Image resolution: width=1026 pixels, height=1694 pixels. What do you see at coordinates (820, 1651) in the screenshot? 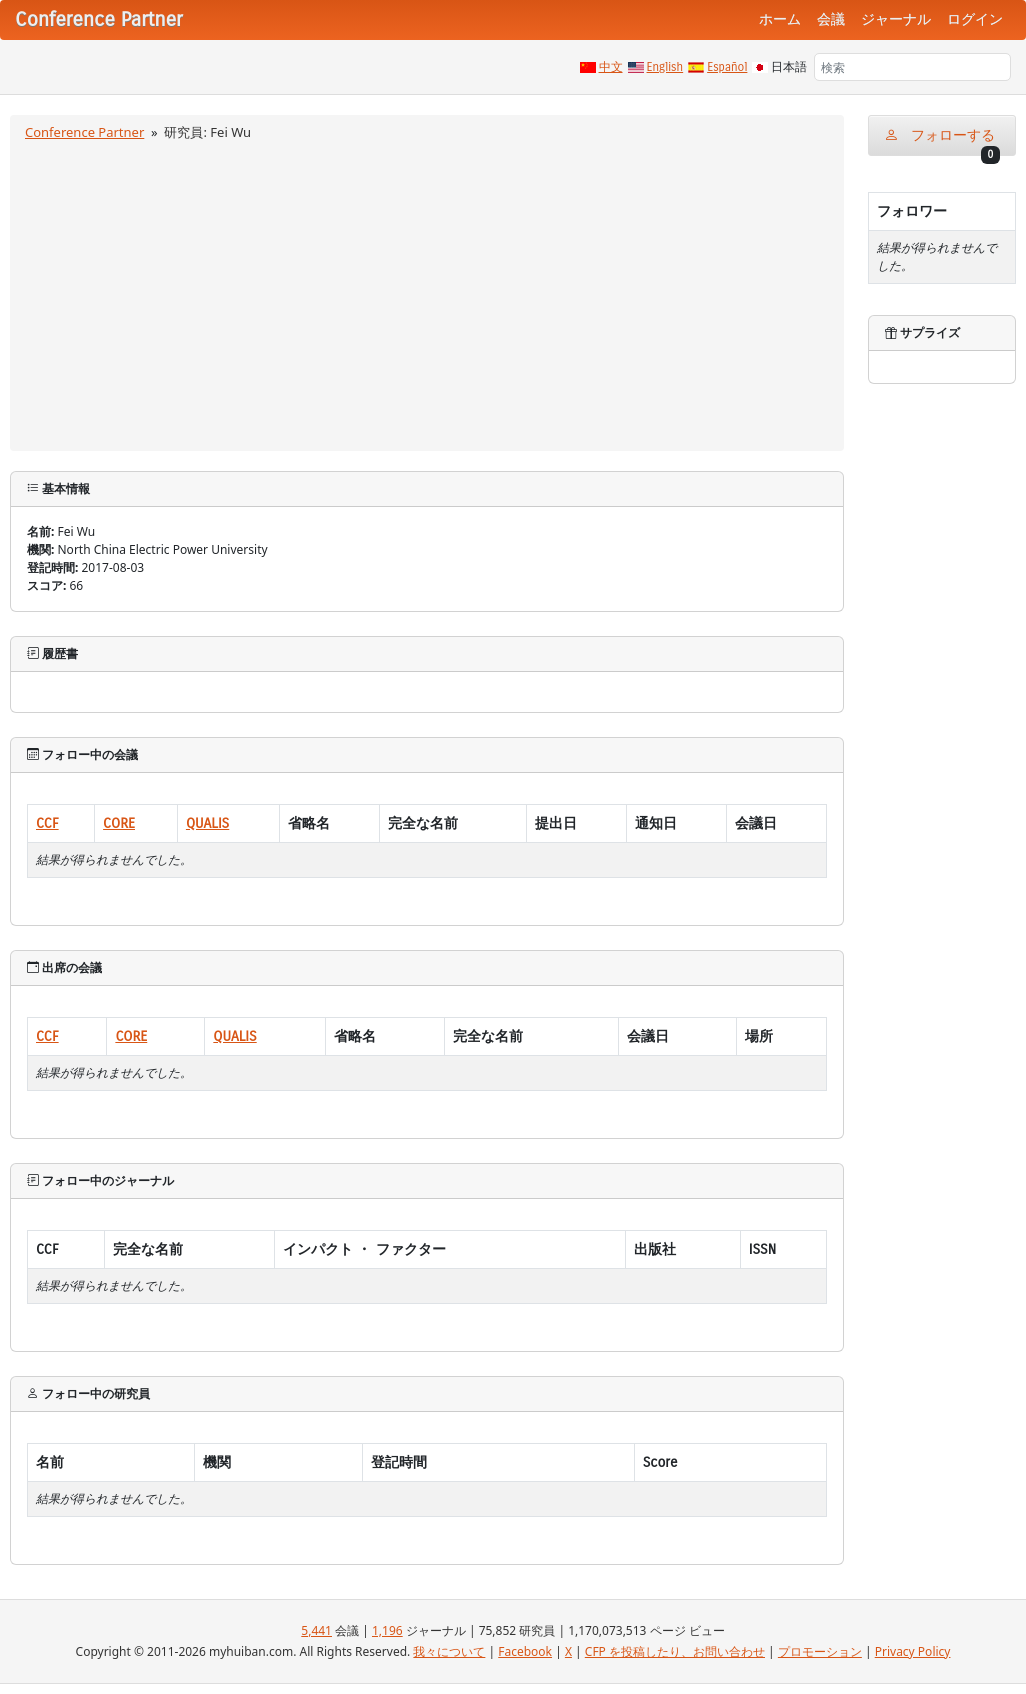
I see `プロモーション` at bounding box center [820, 1651].